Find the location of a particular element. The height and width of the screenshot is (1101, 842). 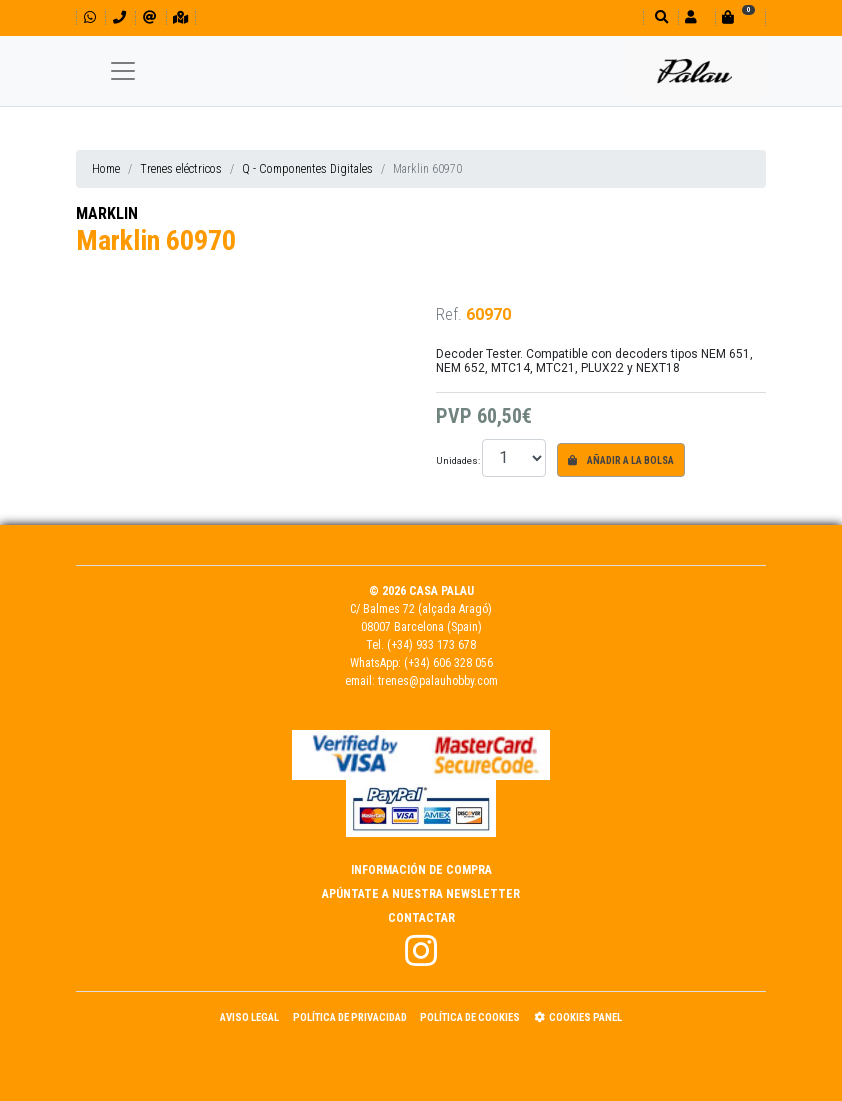

MARKLIN is located at coordinates (107, 213).